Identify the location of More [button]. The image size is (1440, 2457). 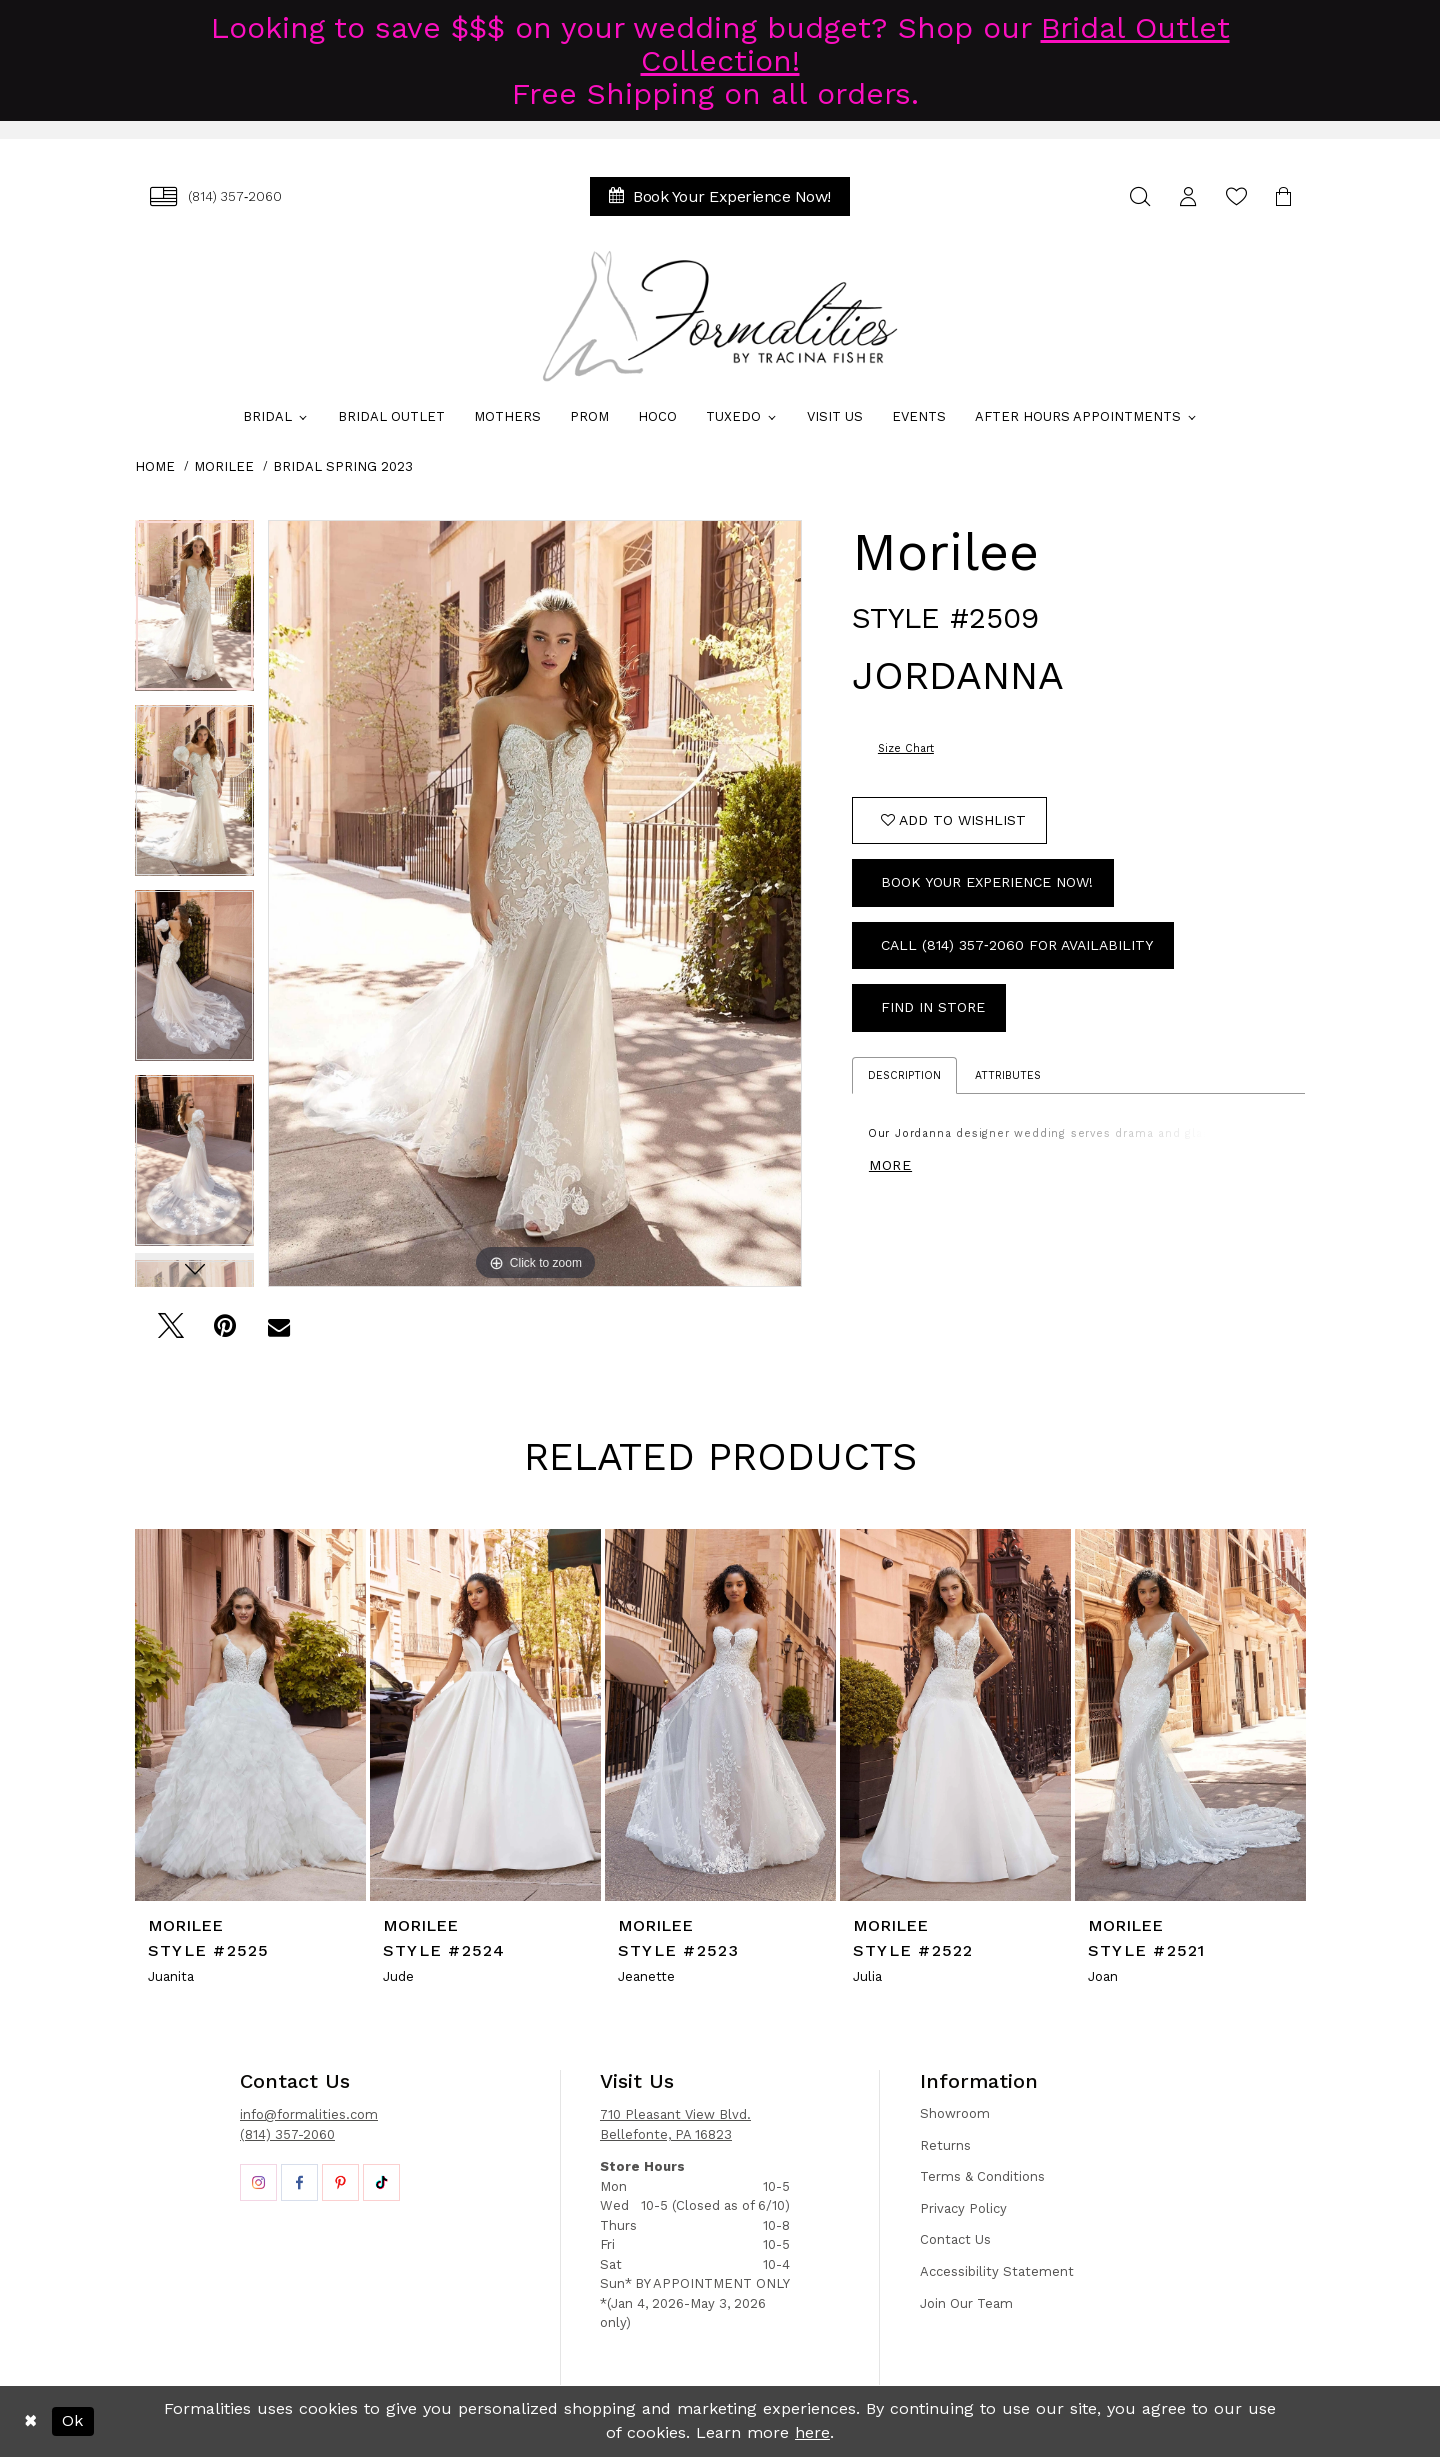
(890, 1165).